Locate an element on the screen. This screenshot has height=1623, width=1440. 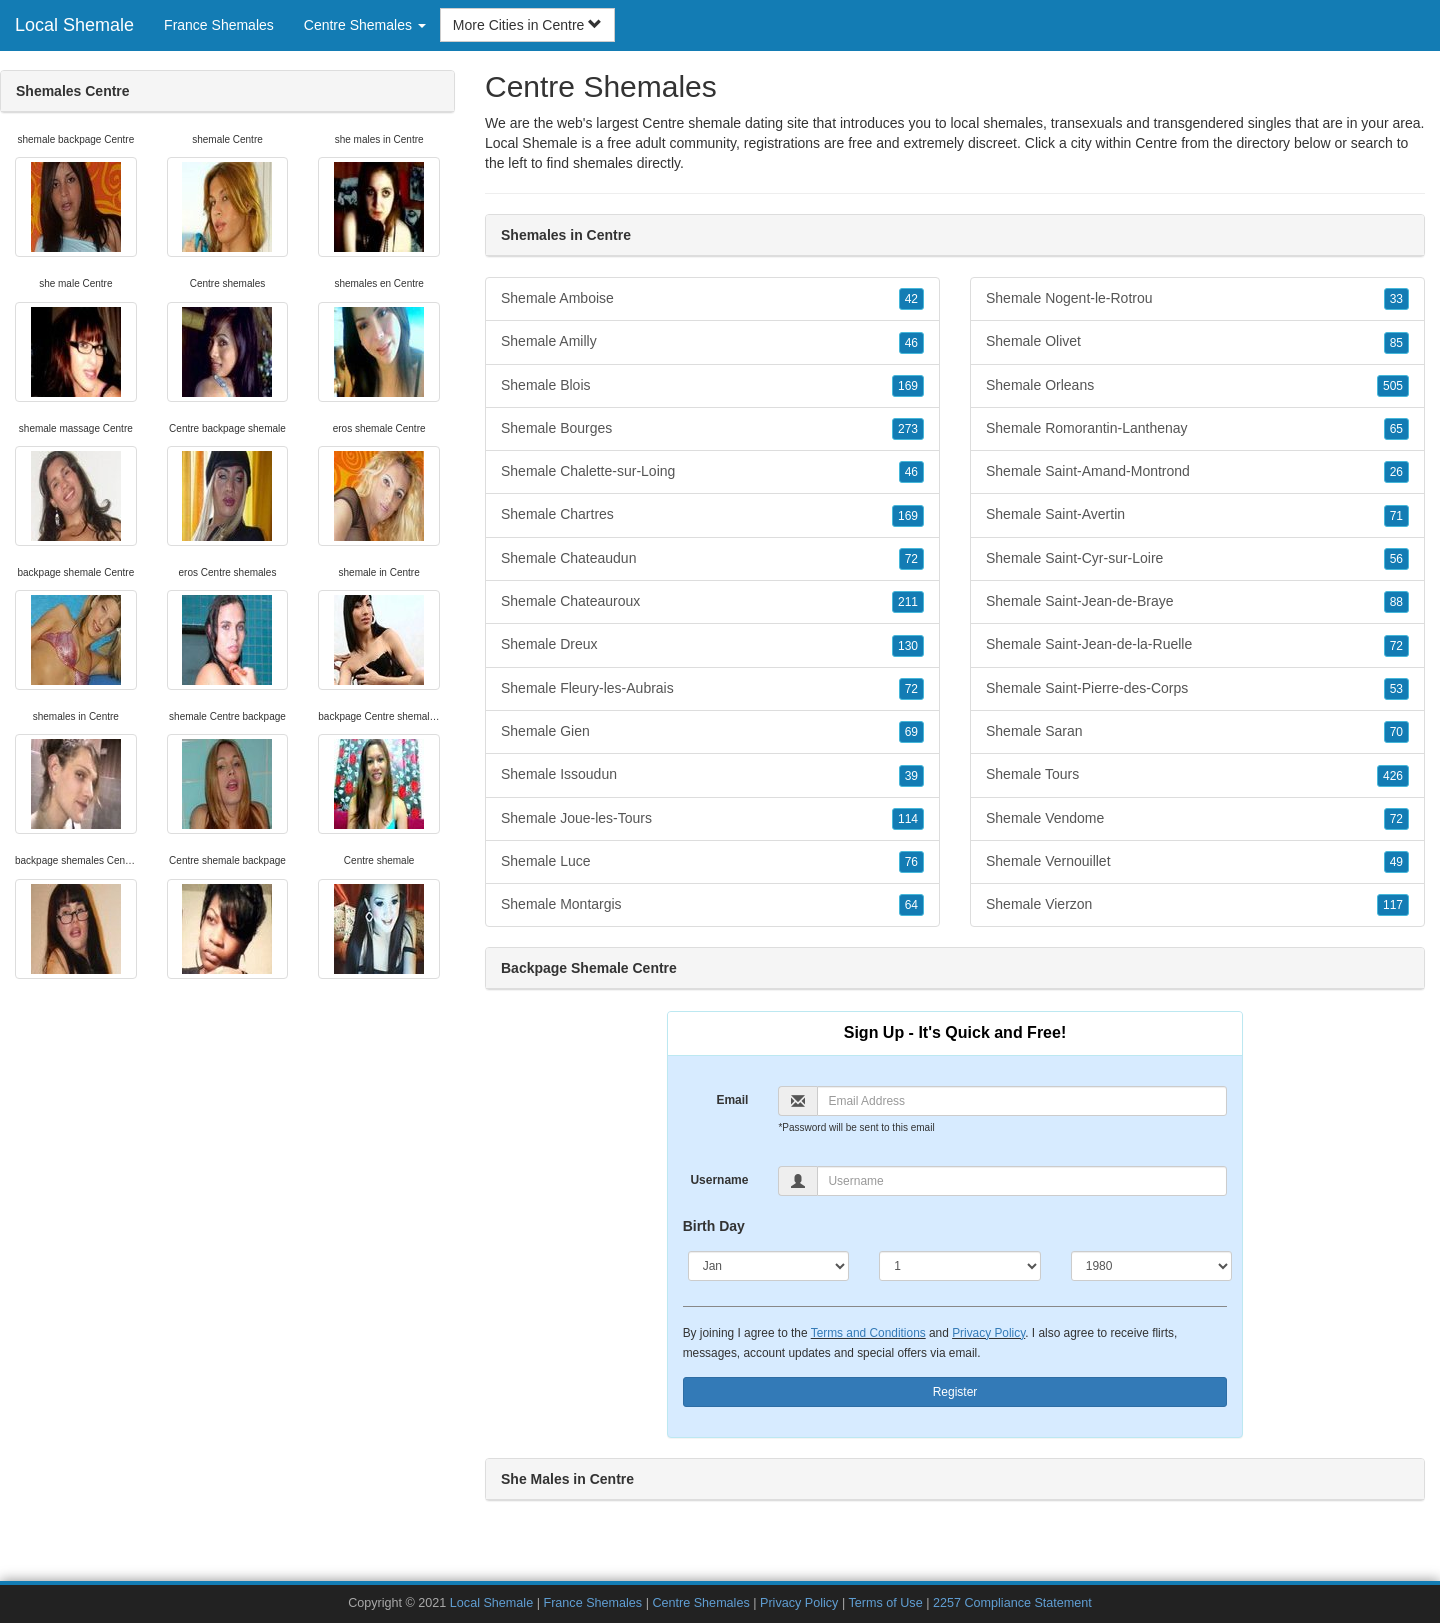
273 is located at coordinates (908, 429).